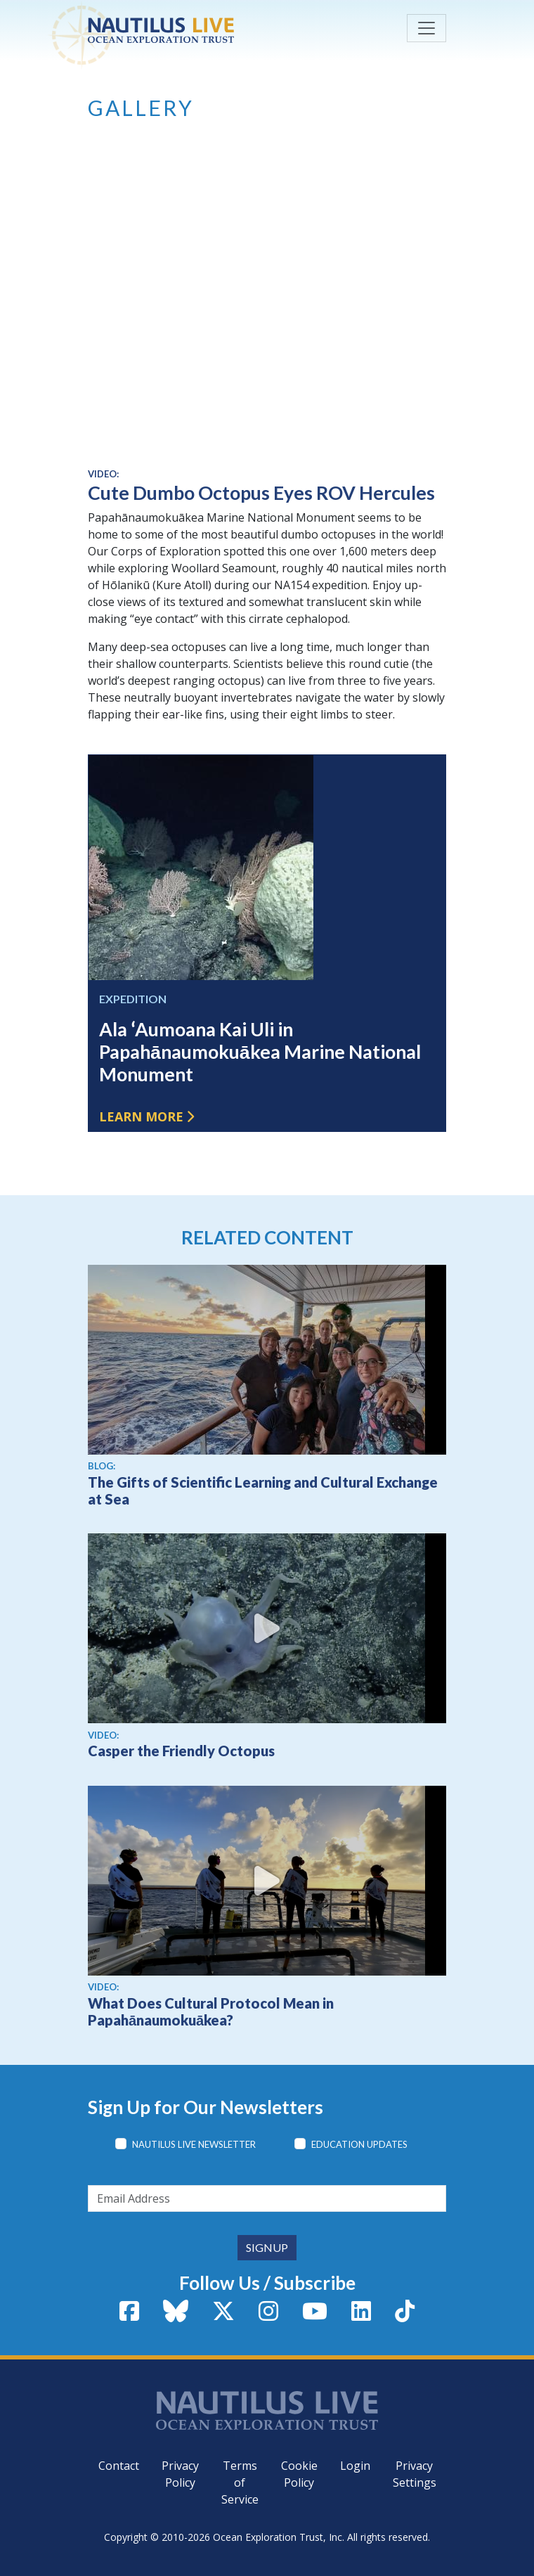 The width and height of the screenshot is (534, 2576). What do you see at coordinates (141, 1116) in the screenshot?
I see `Learn more` at bounding box center [141, 1116].